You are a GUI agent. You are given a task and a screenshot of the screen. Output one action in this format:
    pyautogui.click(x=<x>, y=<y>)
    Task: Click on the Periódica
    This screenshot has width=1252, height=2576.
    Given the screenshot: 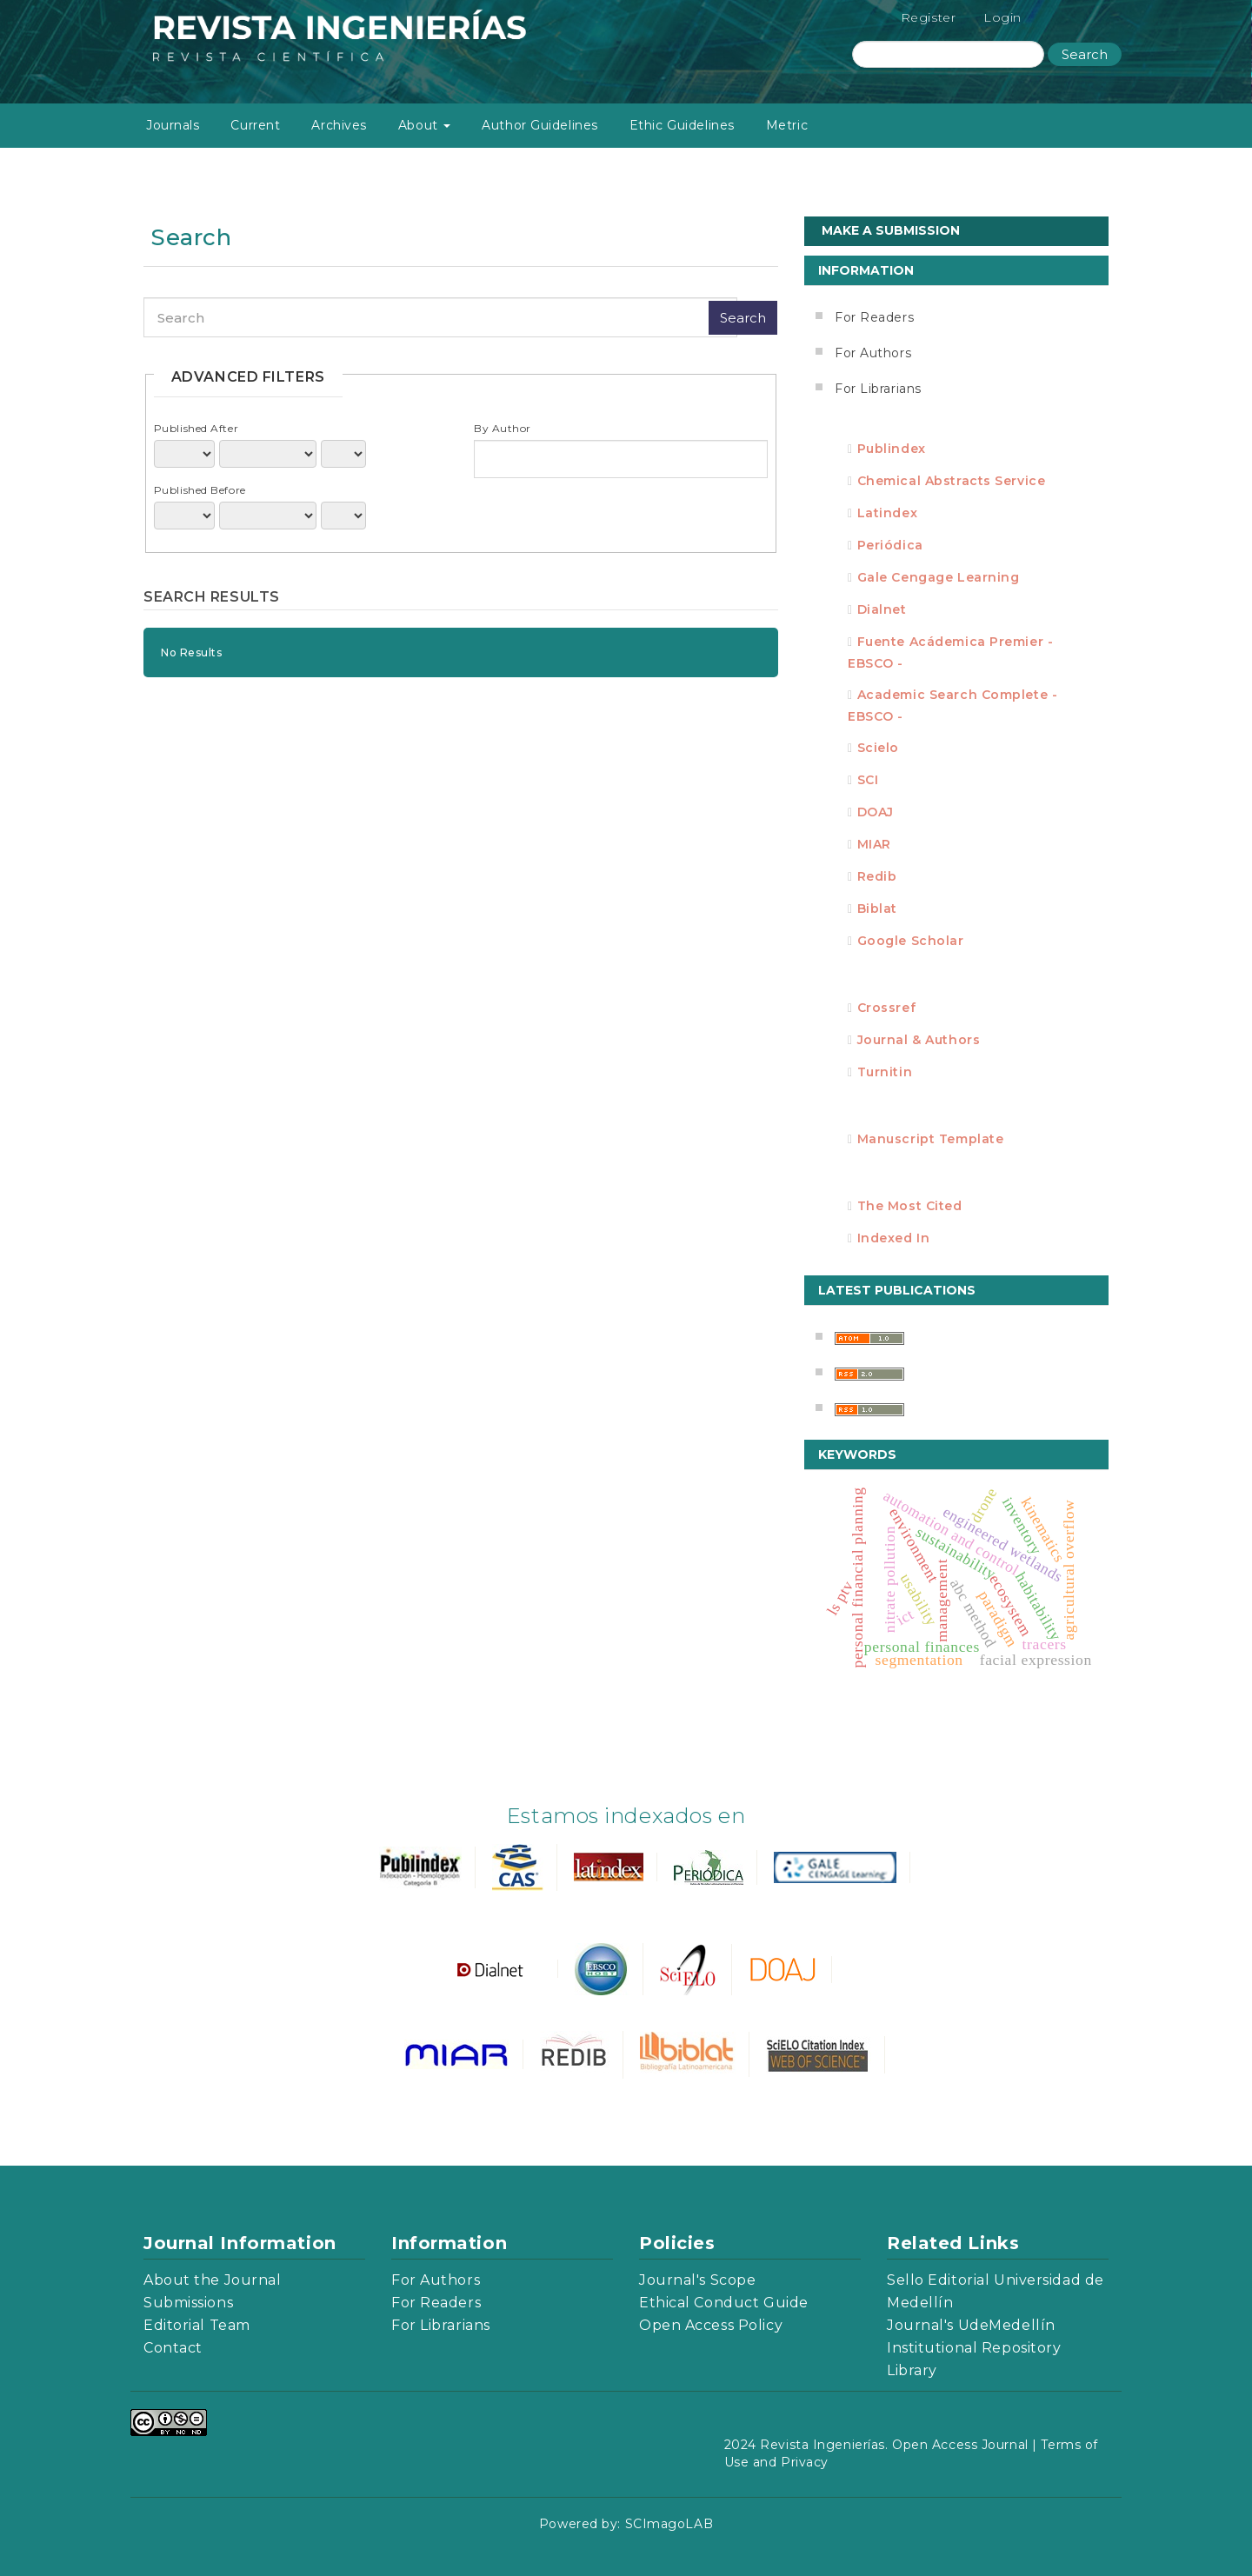 What is the action you would take?
    pyautogui.click(x=890, y=545)
    